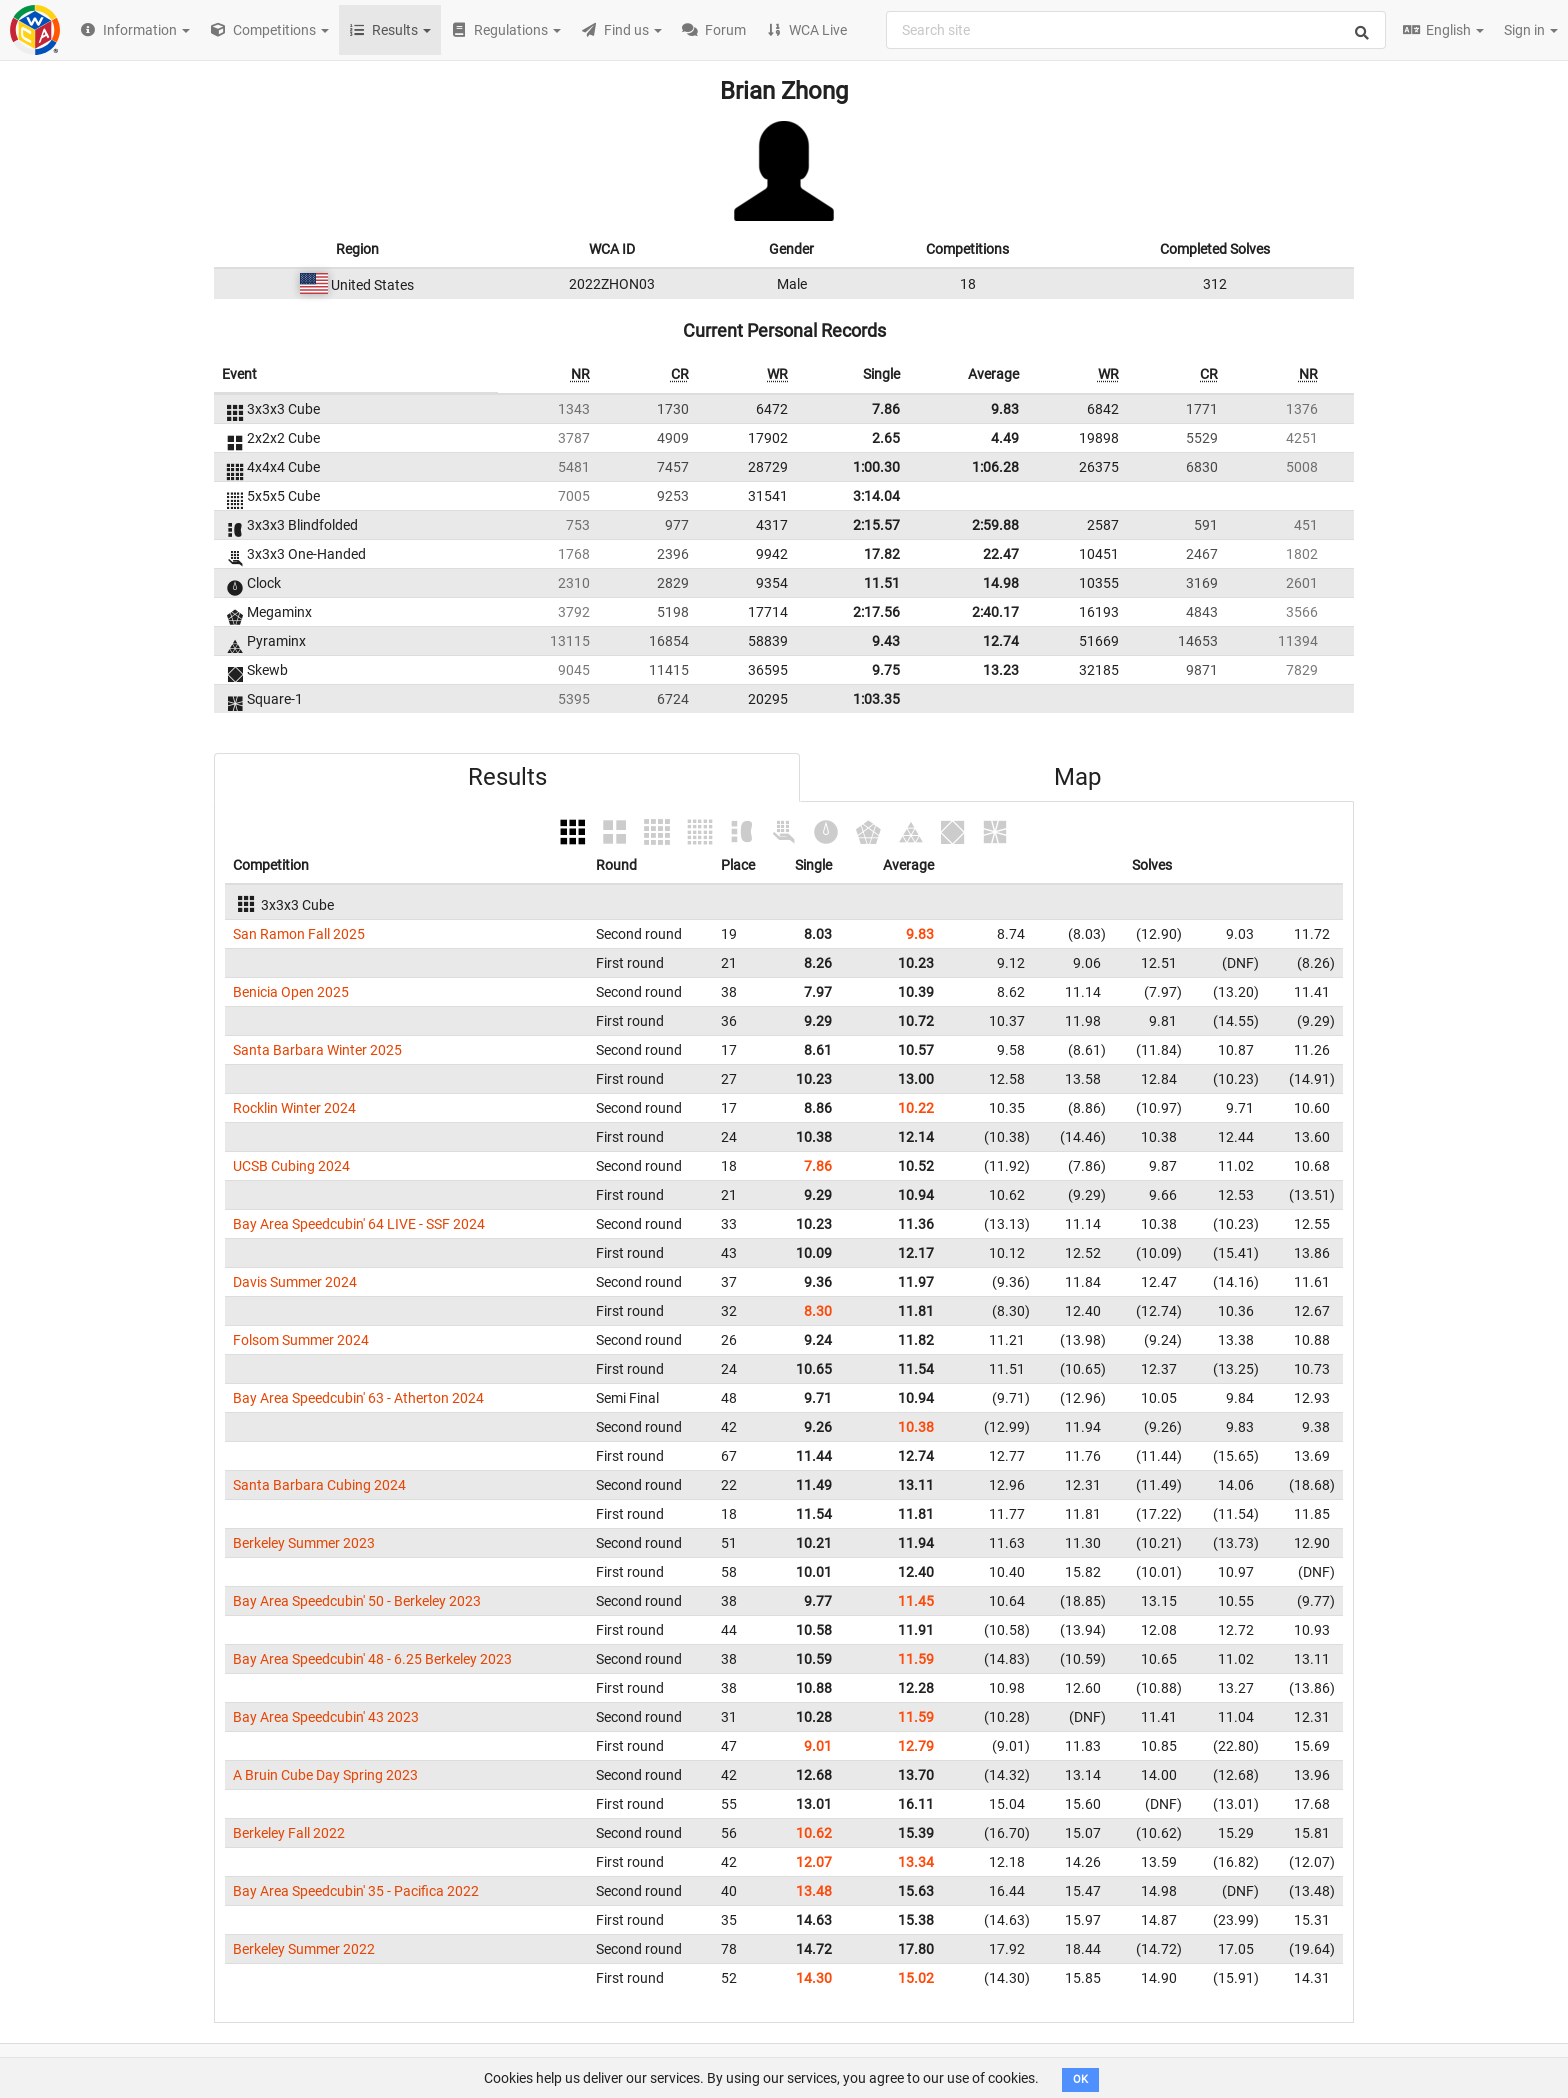  What do you see at coordinates (876, 467) in the screenshot?
I see `1:00.30` at bounding box center [876, 467].